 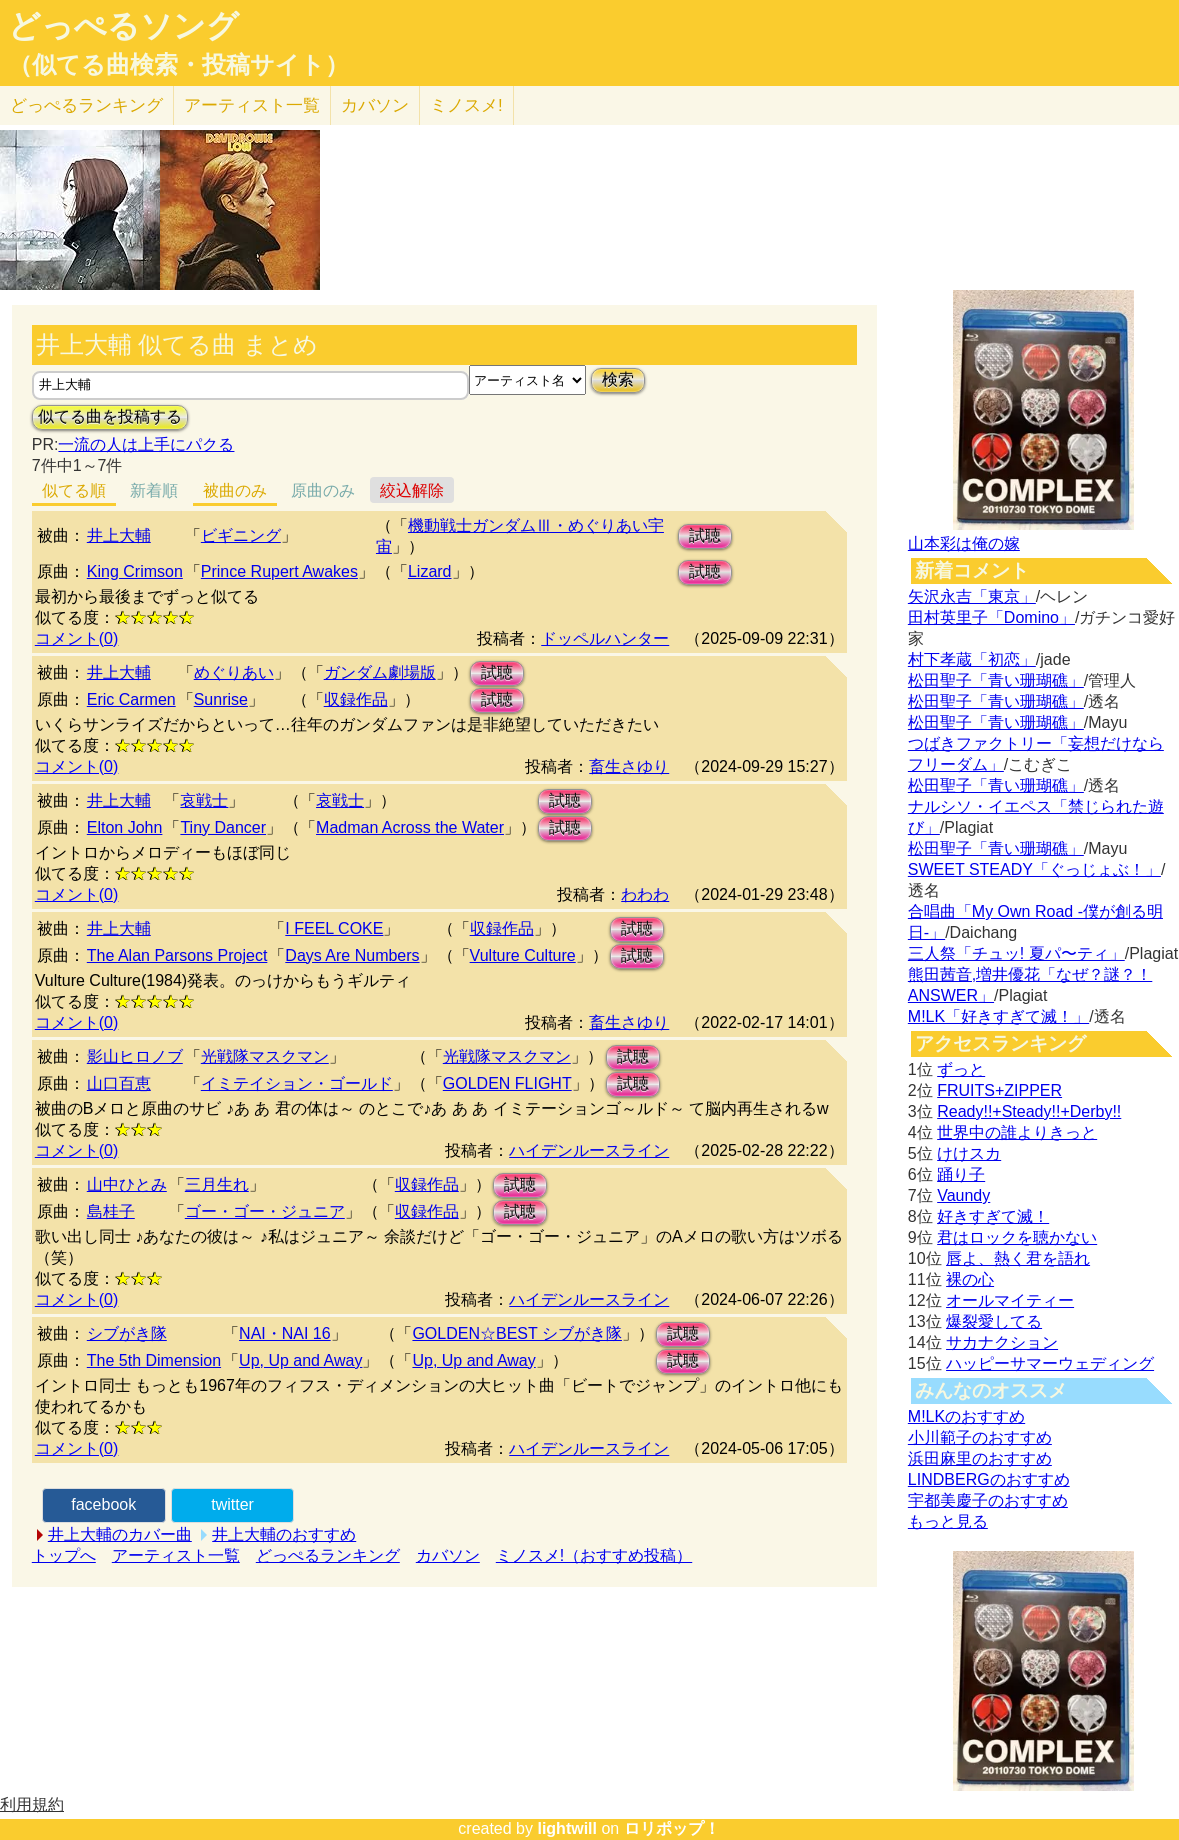 I want to click on 浜田麻里のおすすめ, so click(x=980, y=1458).